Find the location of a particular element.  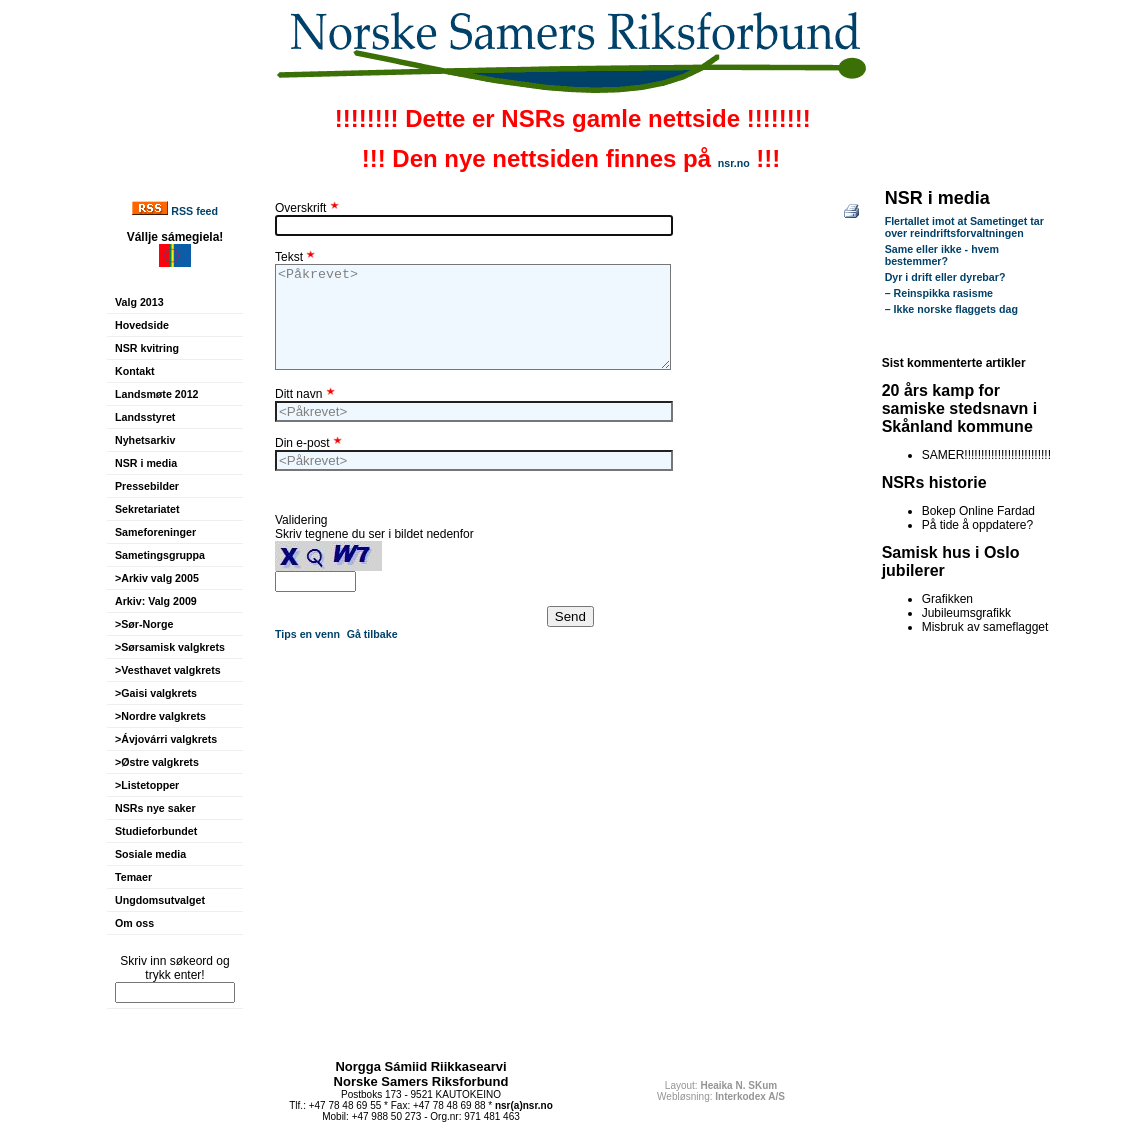

Temaer is located at coordinates (133, 877).